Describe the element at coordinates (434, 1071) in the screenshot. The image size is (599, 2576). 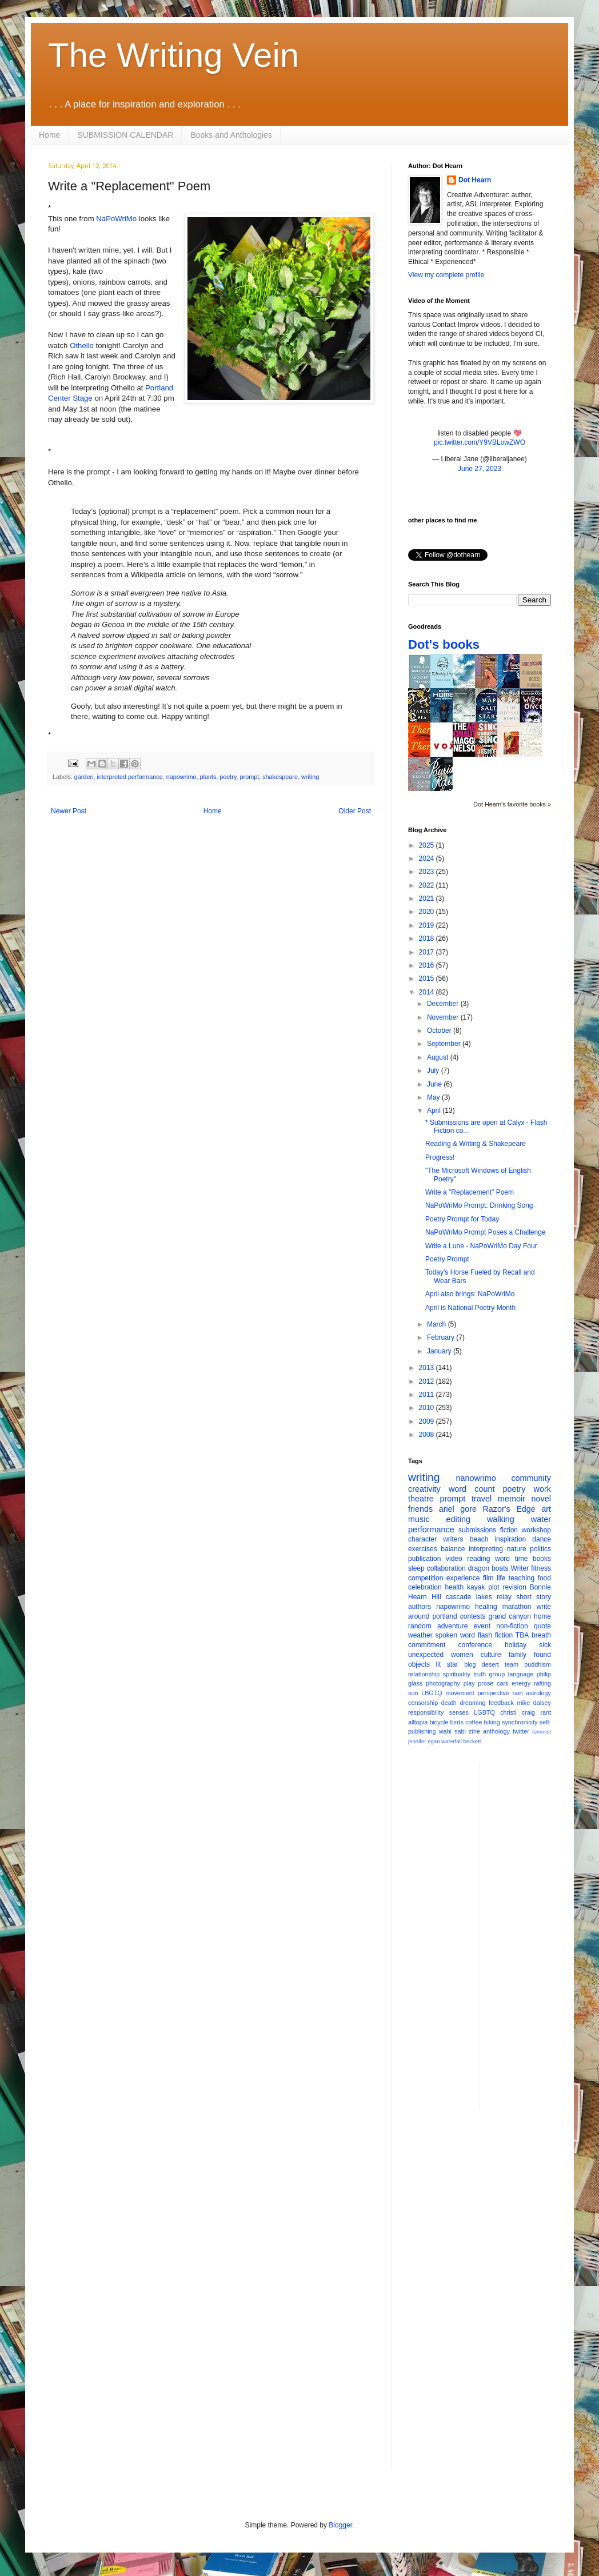
I see `July` at that location.